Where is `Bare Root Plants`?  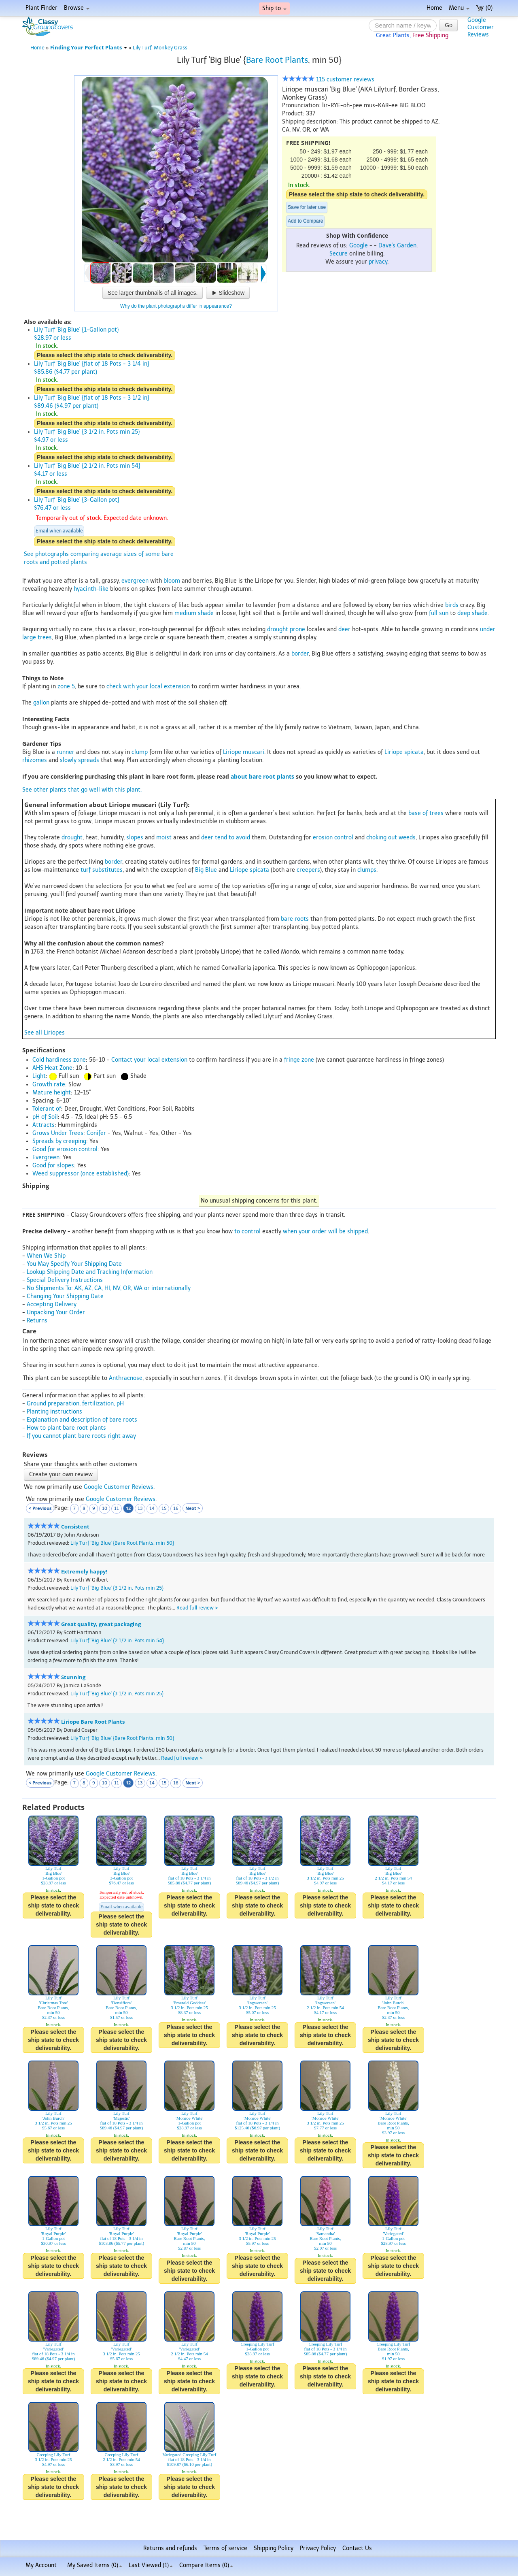 Bare Root Plants is located at coordinates (277, 60).